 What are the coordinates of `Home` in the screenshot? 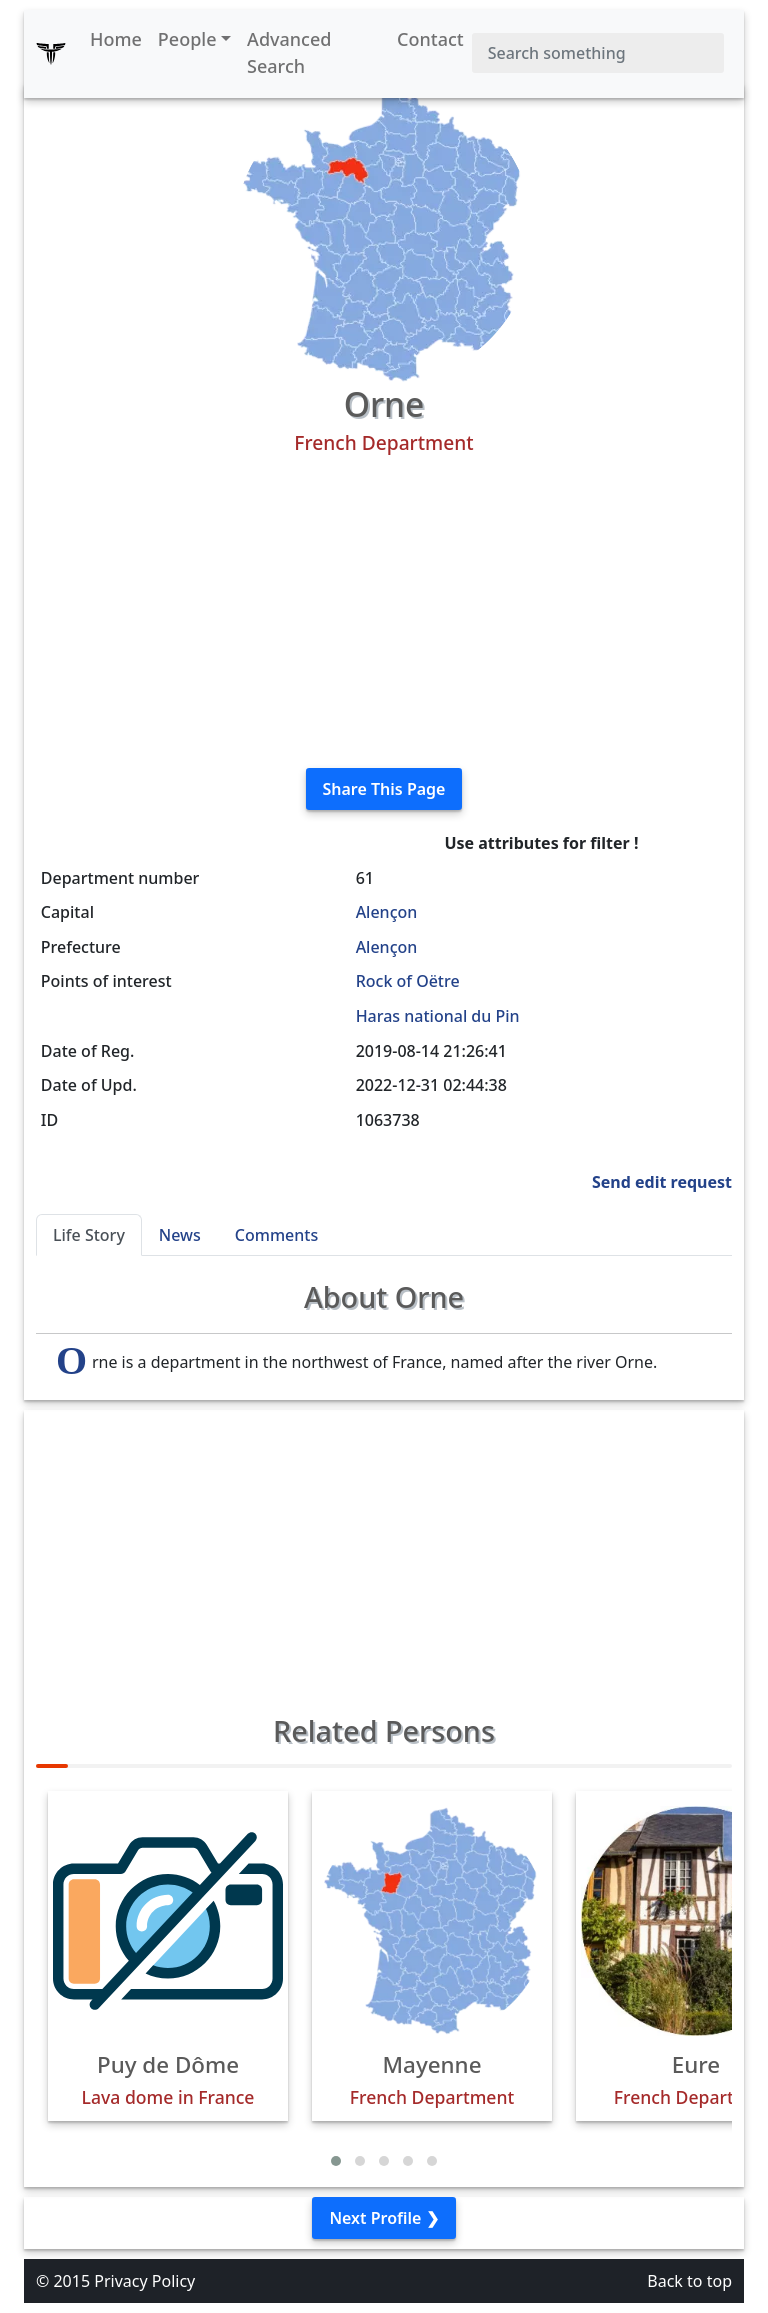 It's located at (116, 39).